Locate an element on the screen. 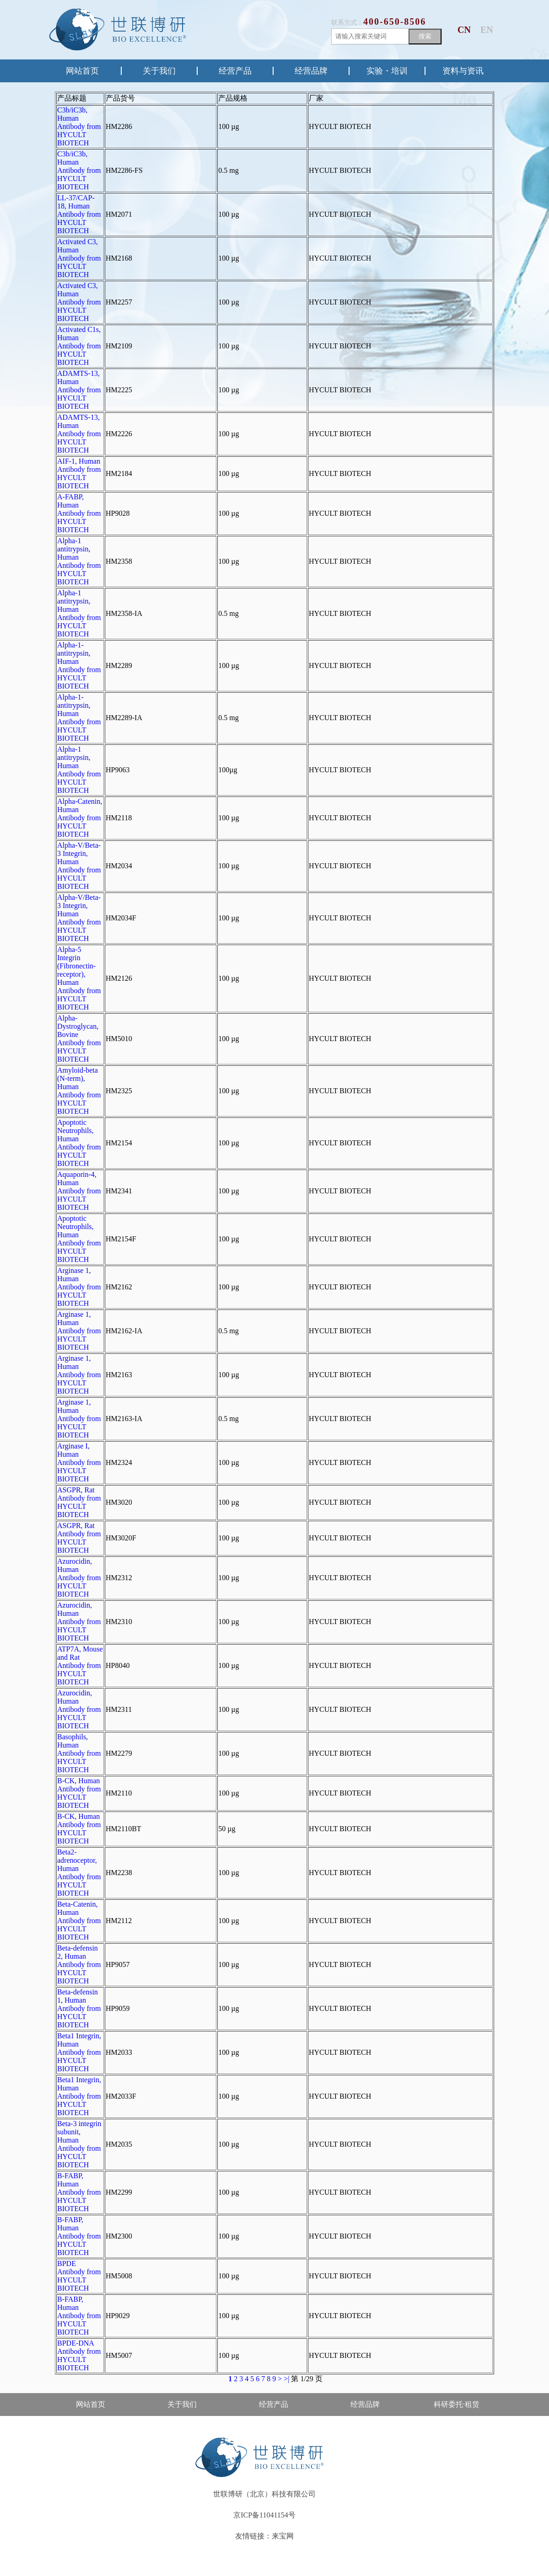 This screenshot has width=549, height=2576. Beta-3 integrin subunit, Human Antibody from HYCULT BIOTECH is located at coordinates (79, 2144).